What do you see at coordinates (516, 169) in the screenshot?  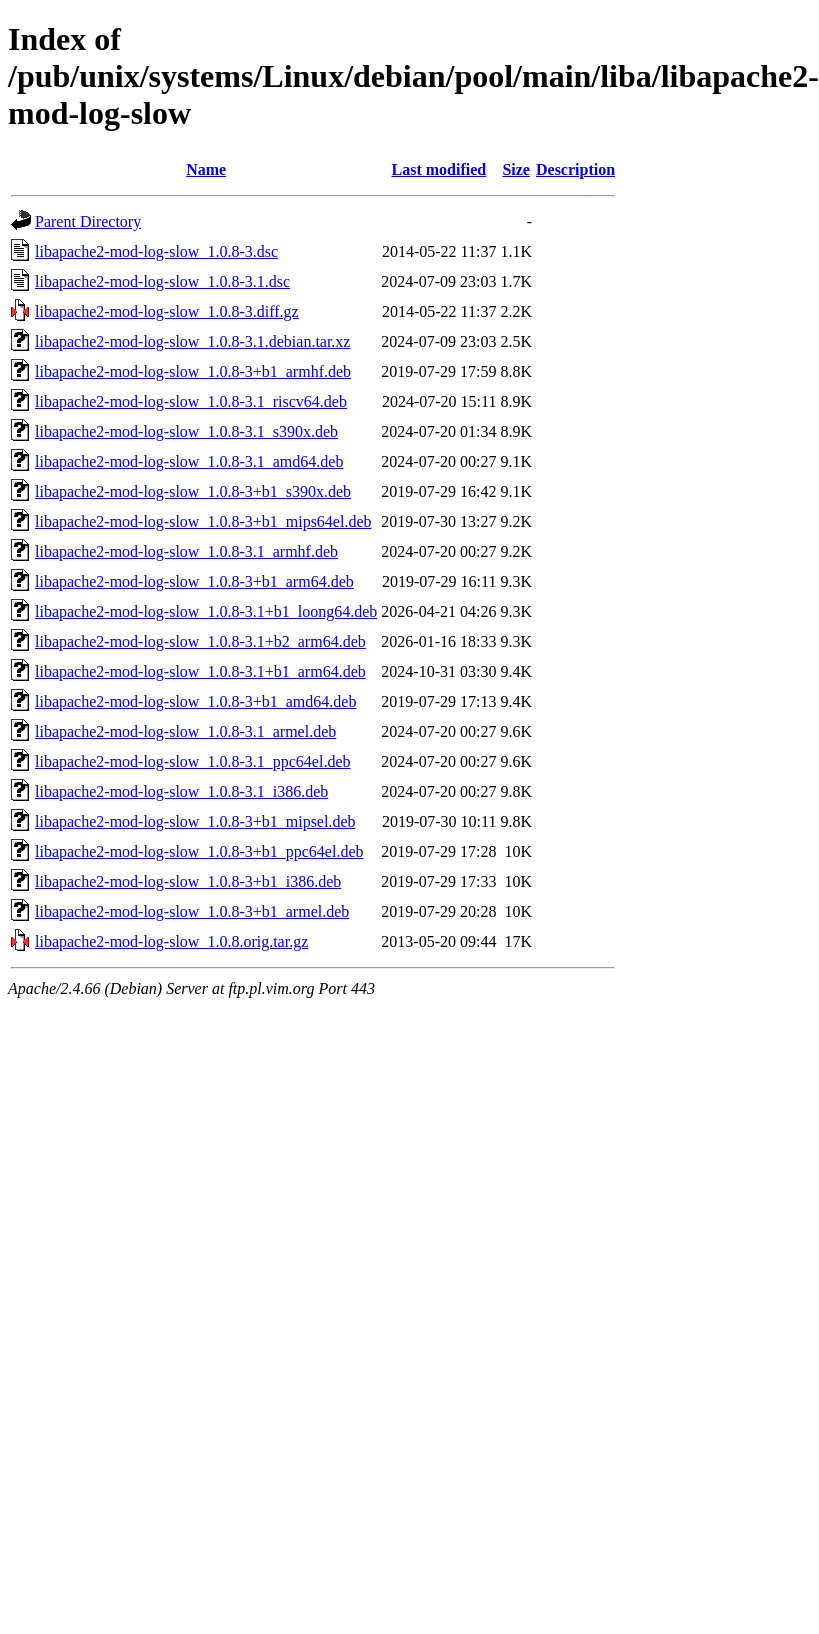 I see `Size` at bounding box center [516, 169].